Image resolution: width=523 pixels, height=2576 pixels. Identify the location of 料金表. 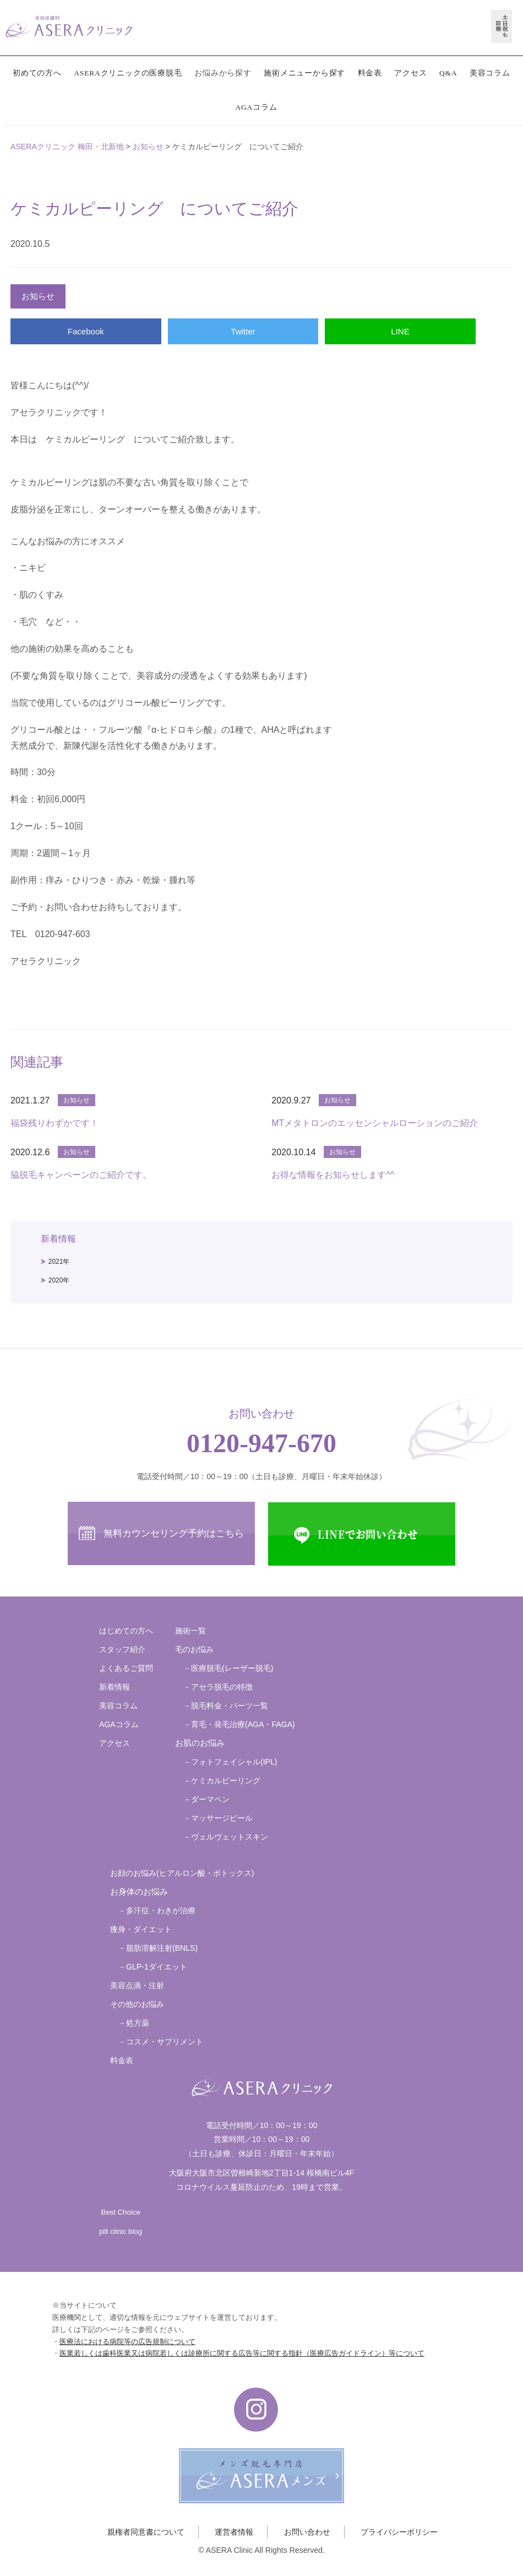
(370, 73).